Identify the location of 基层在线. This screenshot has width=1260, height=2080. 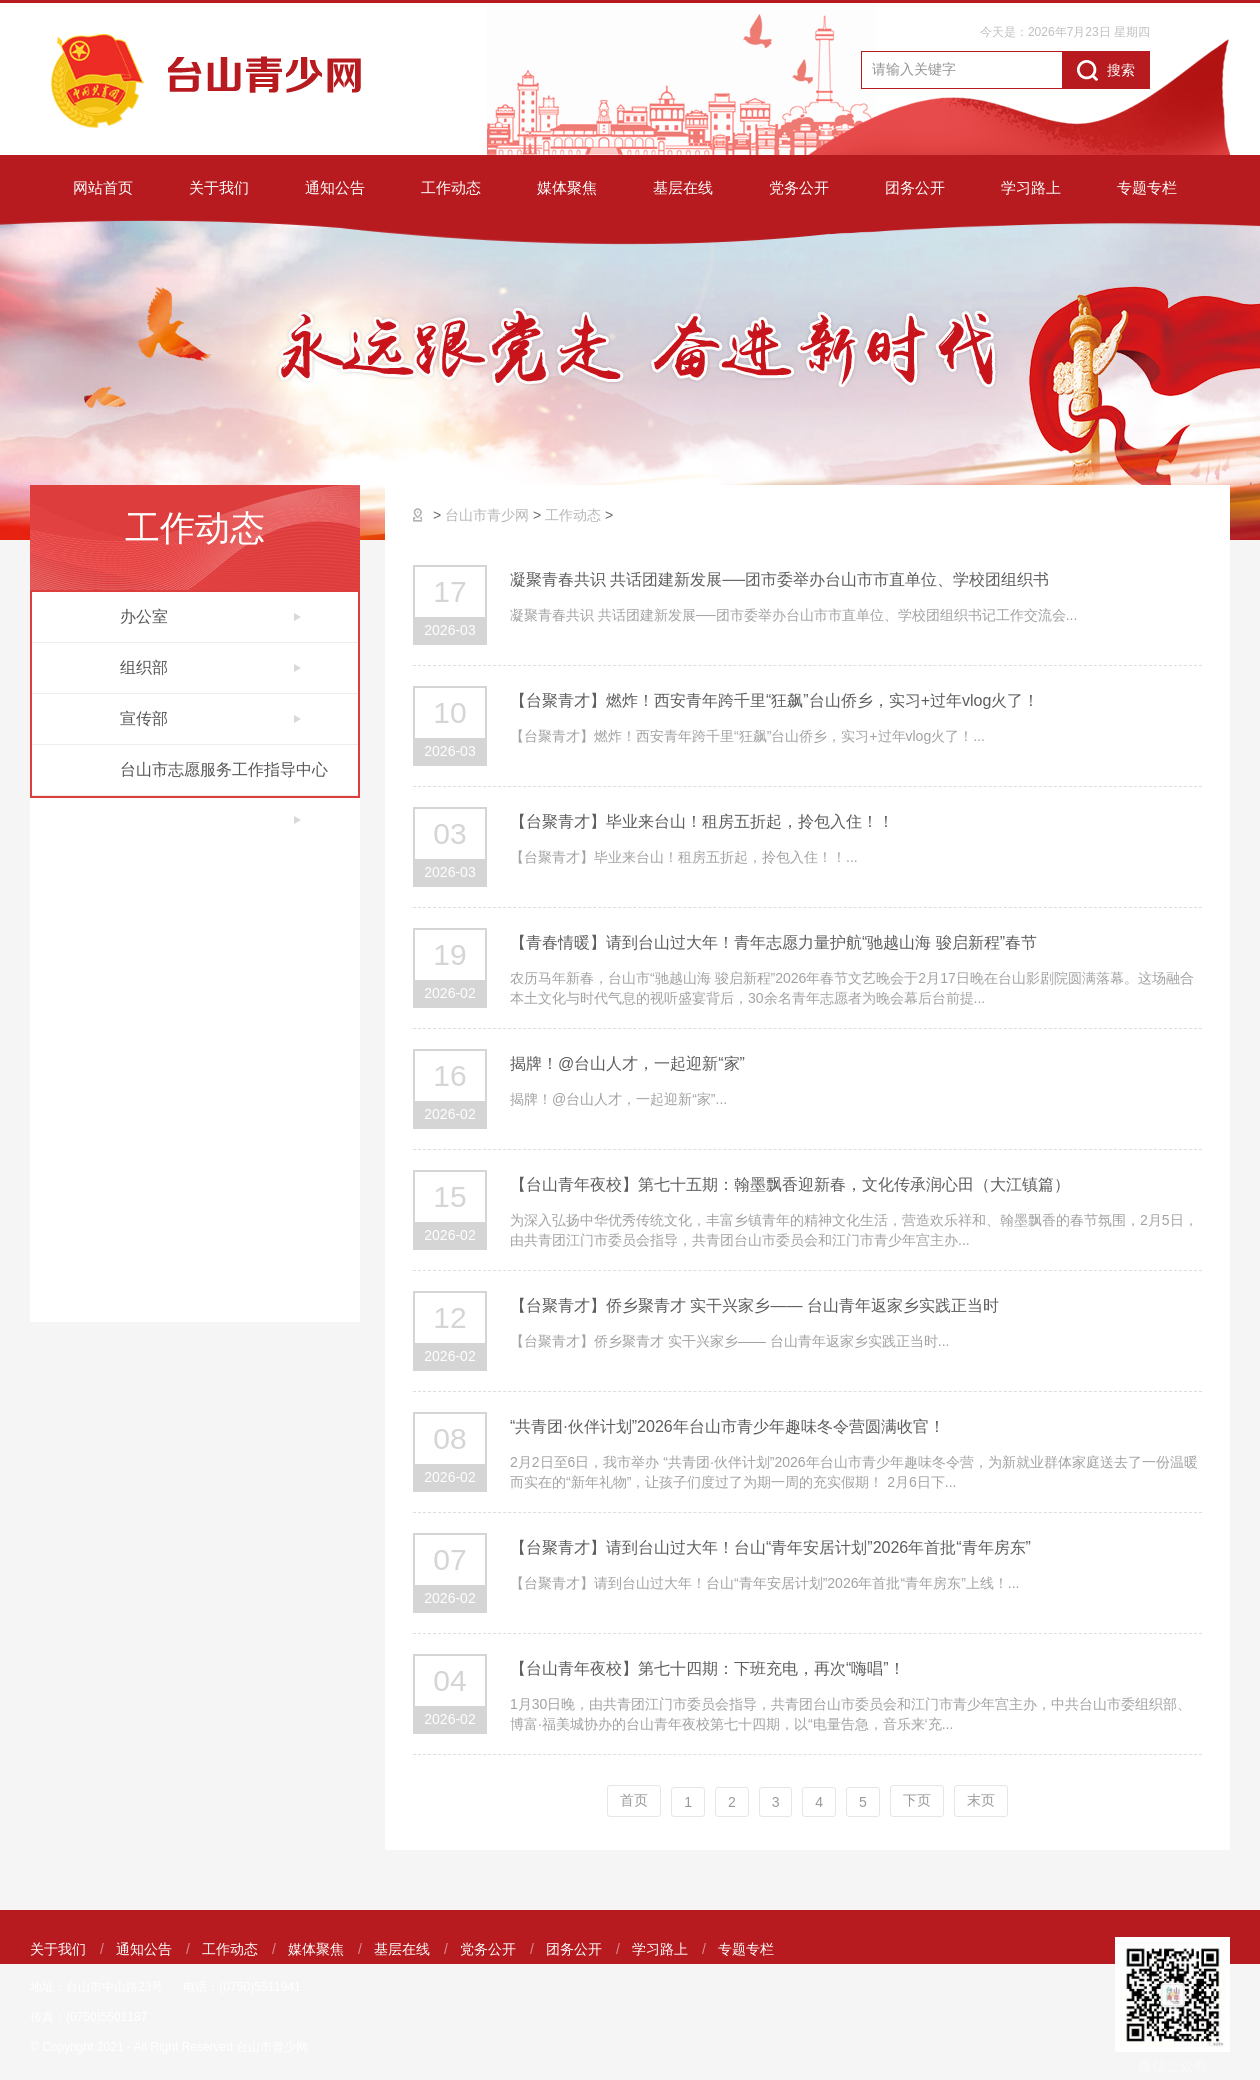
(683, 187).